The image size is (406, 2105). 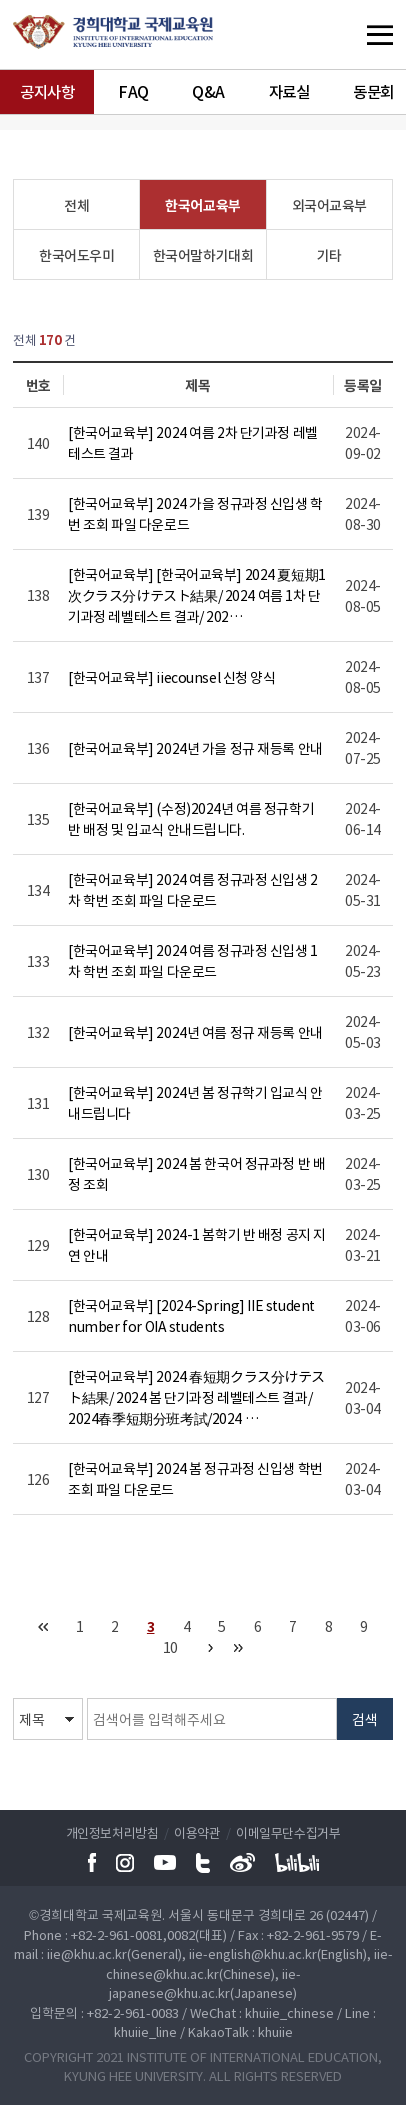 I want to click on [한국어교육부] 2024 여름 정규과정 신입생 1차 학번 조회 파일 다운로드, so click(x=193, y=960).